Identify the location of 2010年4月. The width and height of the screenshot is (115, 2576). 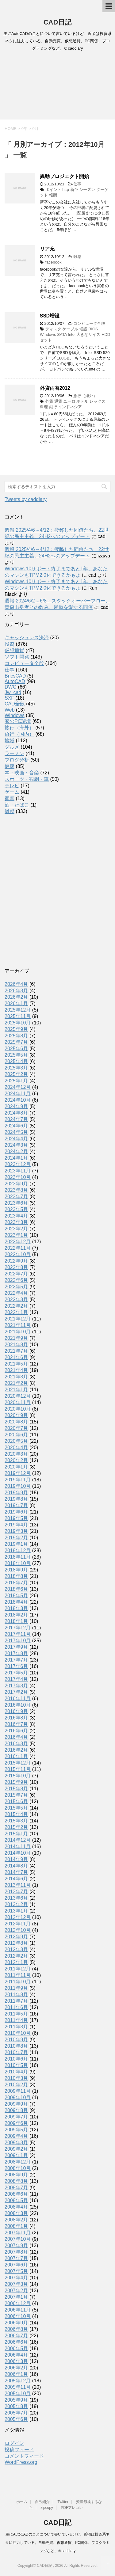
(16, 2071).